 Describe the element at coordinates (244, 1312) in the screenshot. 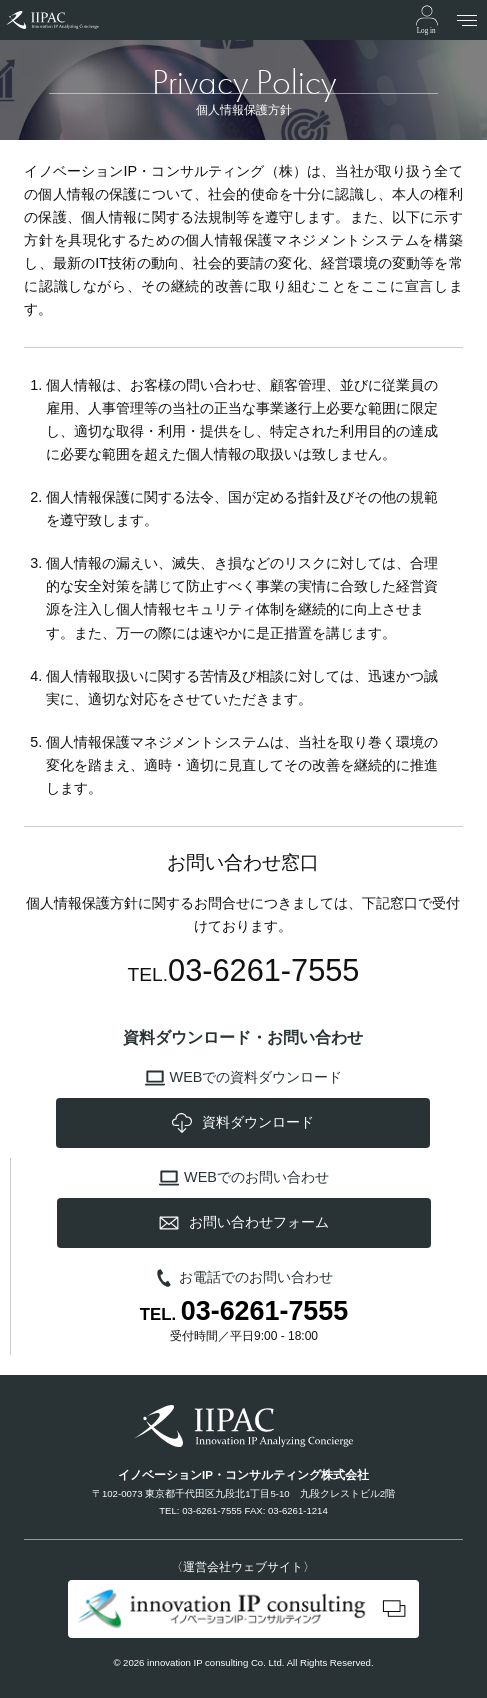

I see `TEL.` at that location.